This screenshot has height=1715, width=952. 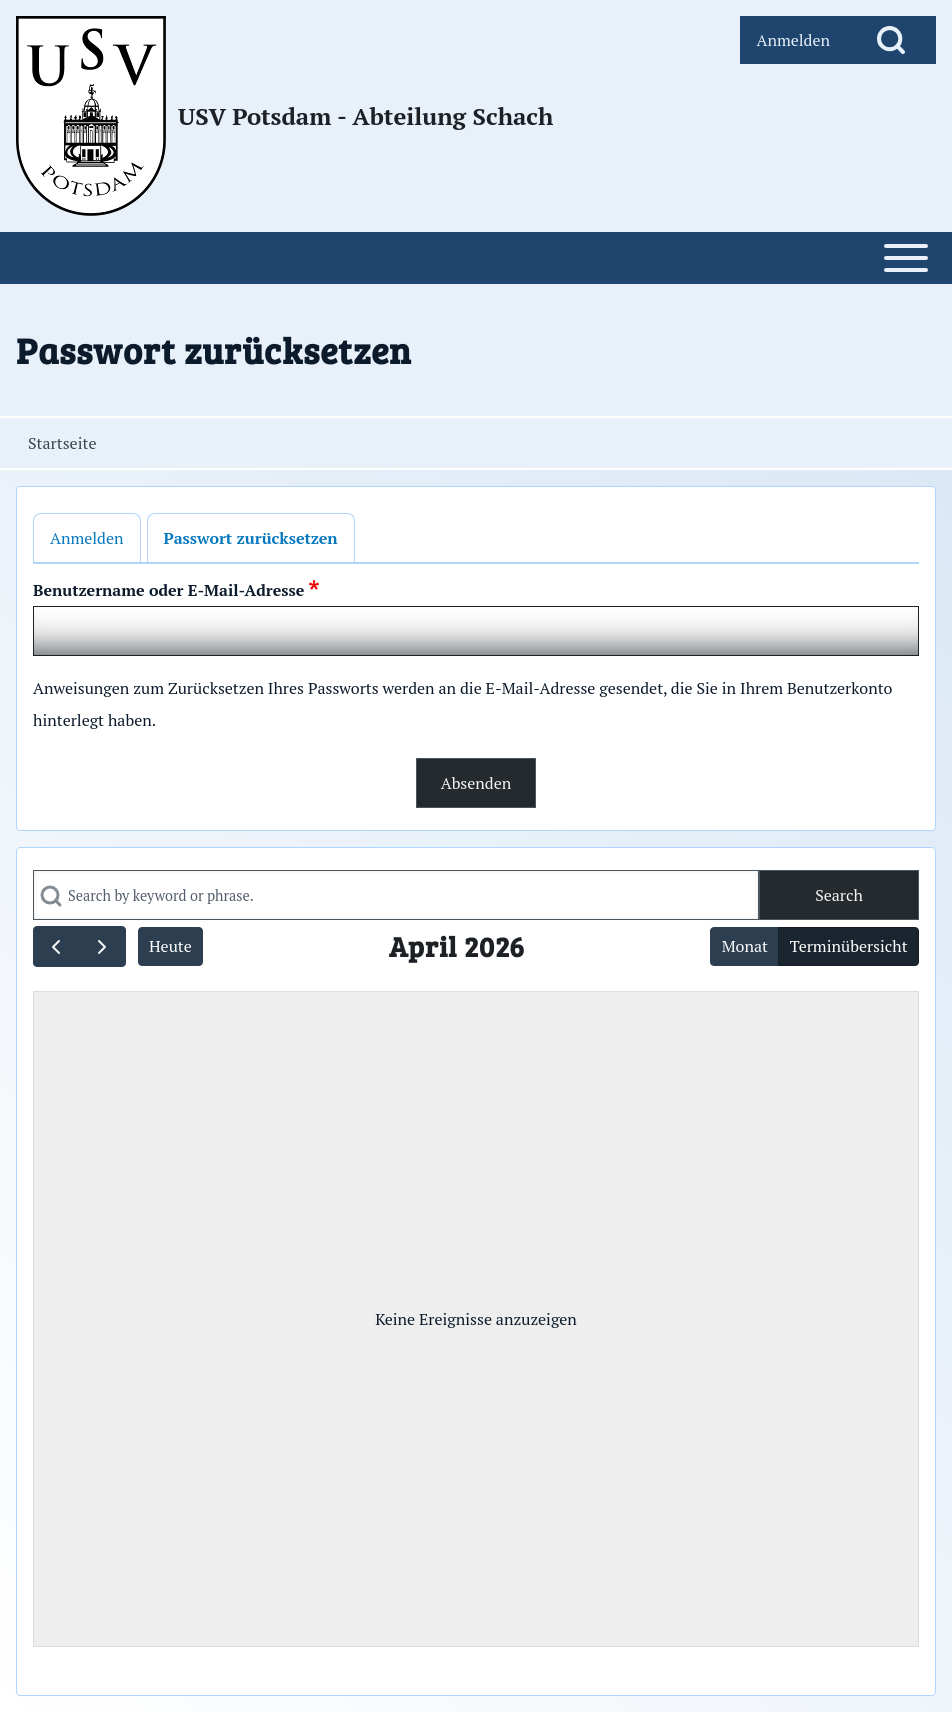 I want to click on Monat, so click(x=745, y=946).